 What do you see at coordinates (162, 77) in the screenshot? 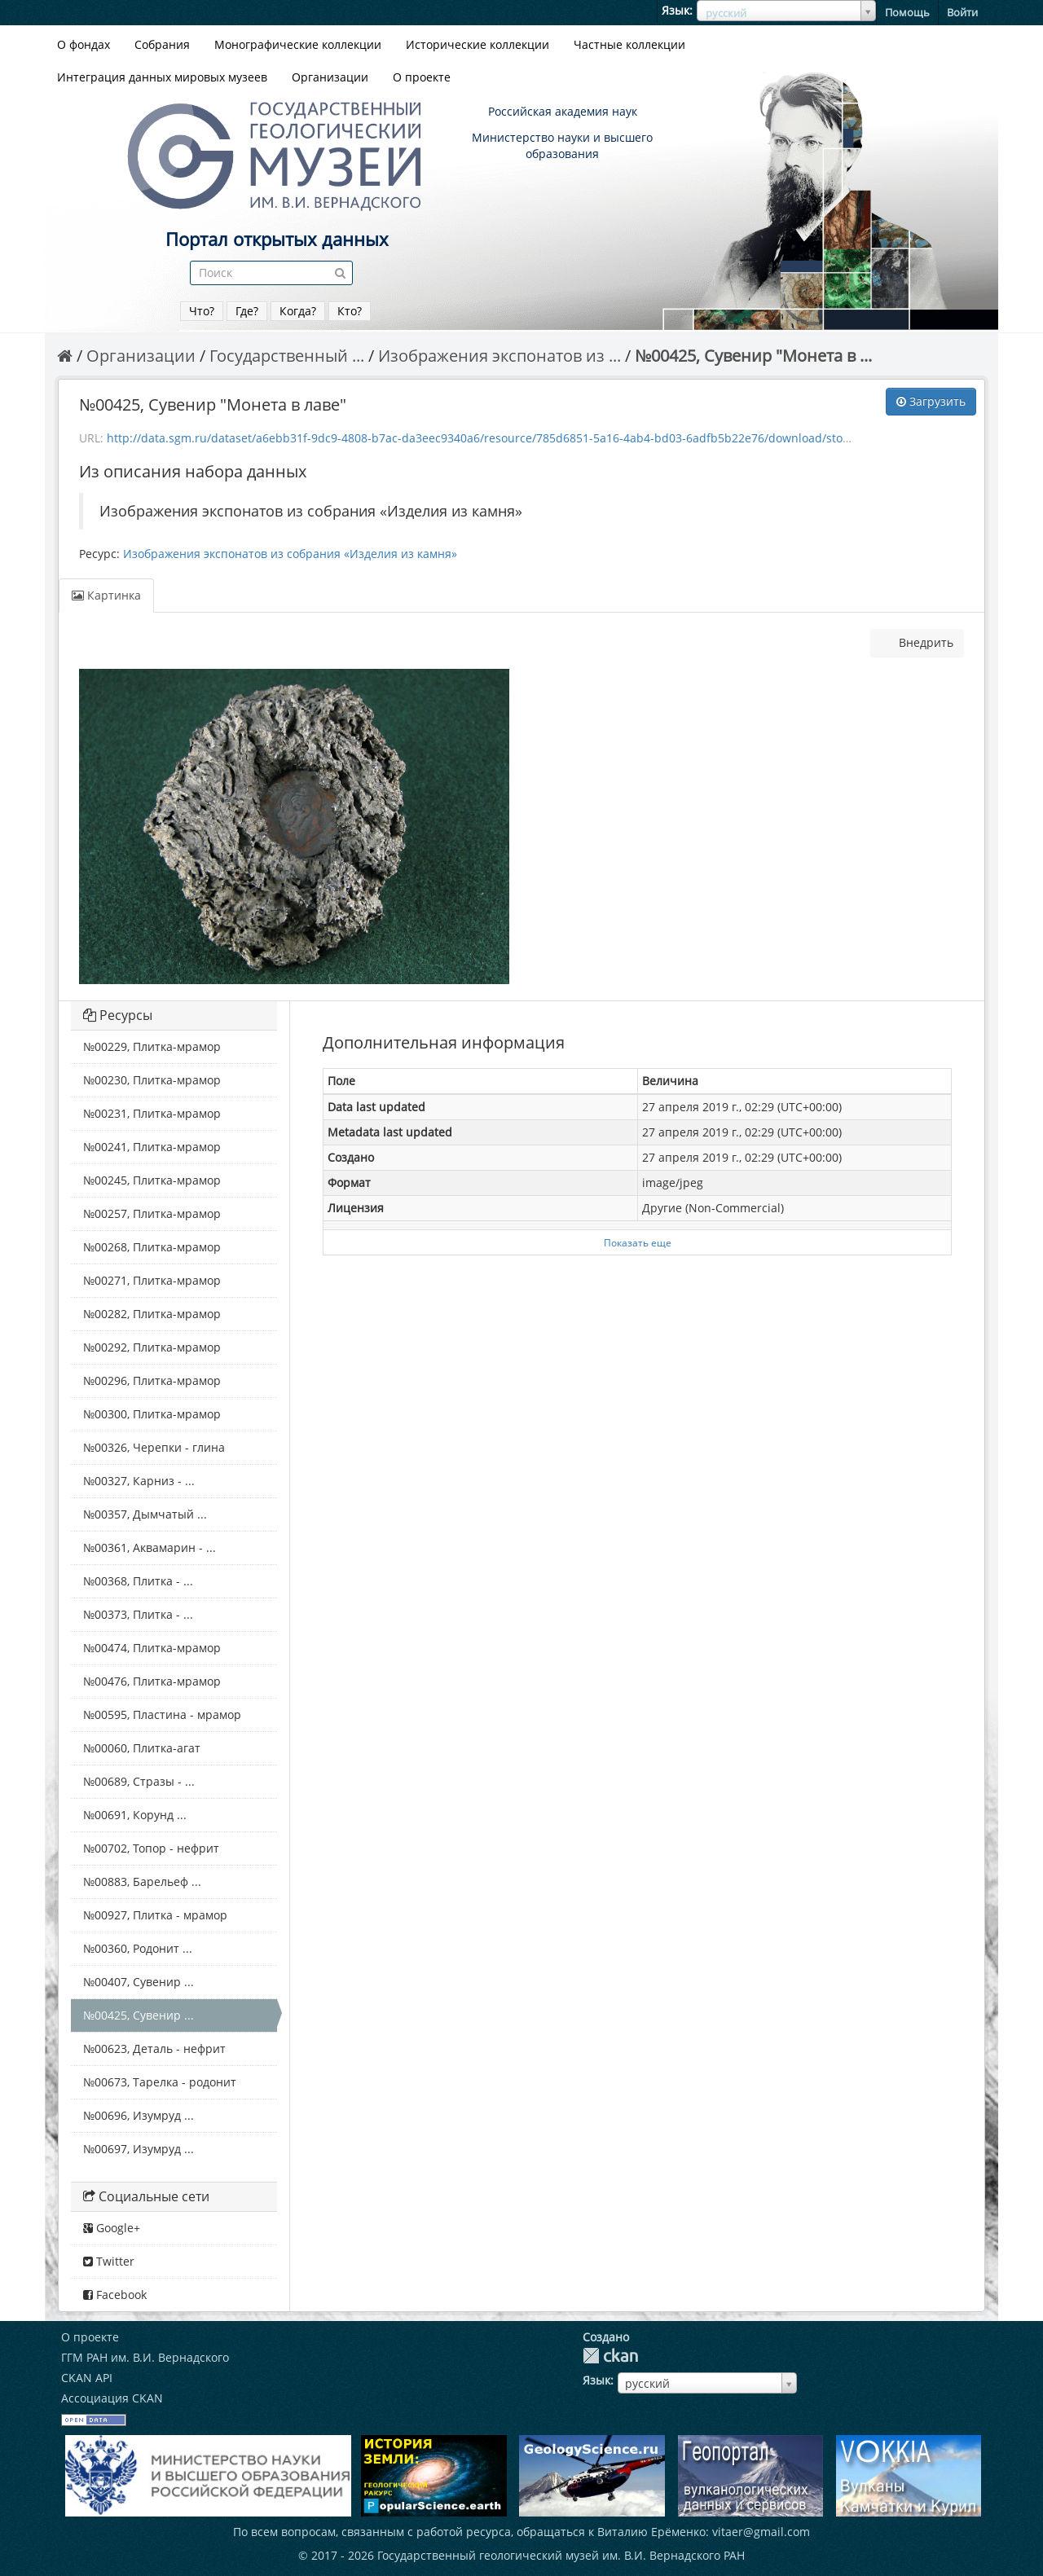
I see `Интеграция данных мировых музеев` at bounding box center [162, 77].